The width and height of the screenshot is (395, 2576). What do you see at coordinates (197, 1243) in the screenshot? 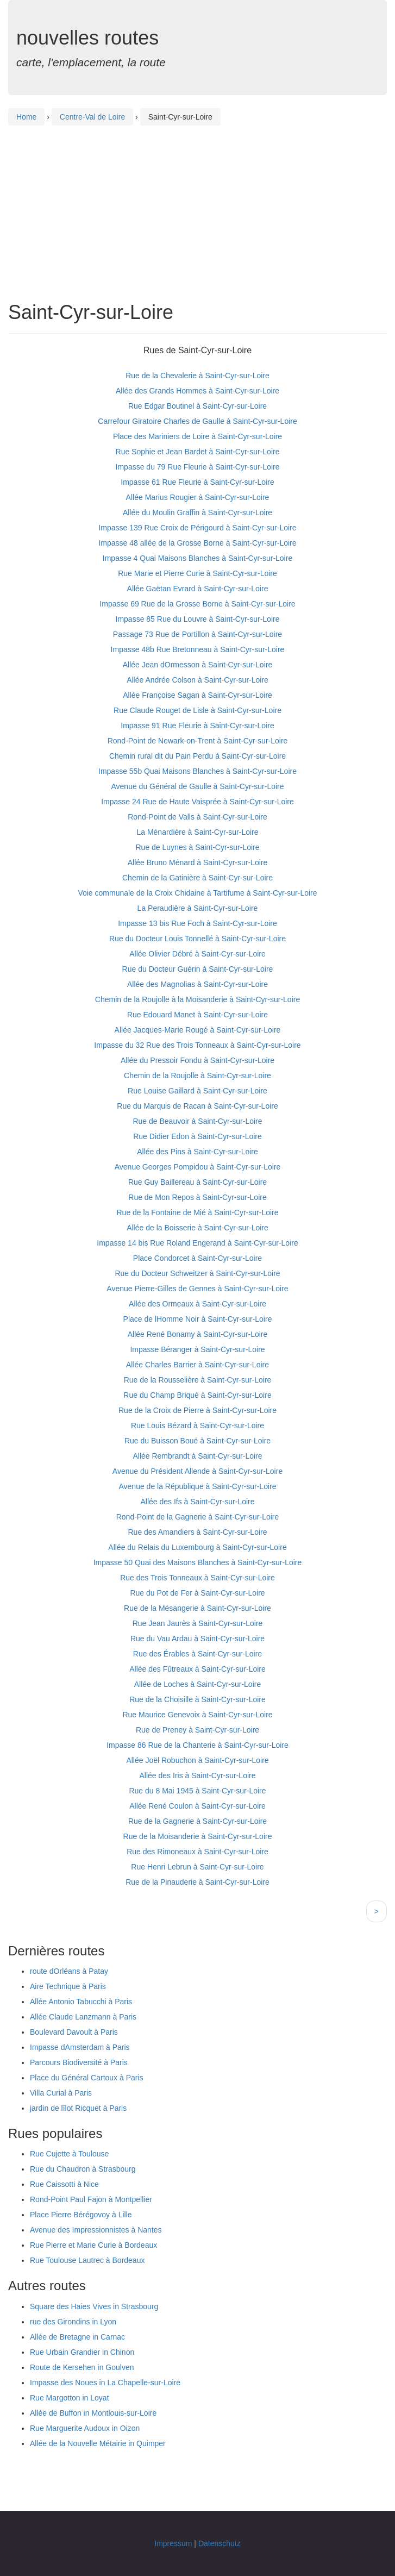
I see `Impasse 14 bis Rue Roland Engerand à Saint-Cyr-sur-Loire` at bounding box center [197, 1243].